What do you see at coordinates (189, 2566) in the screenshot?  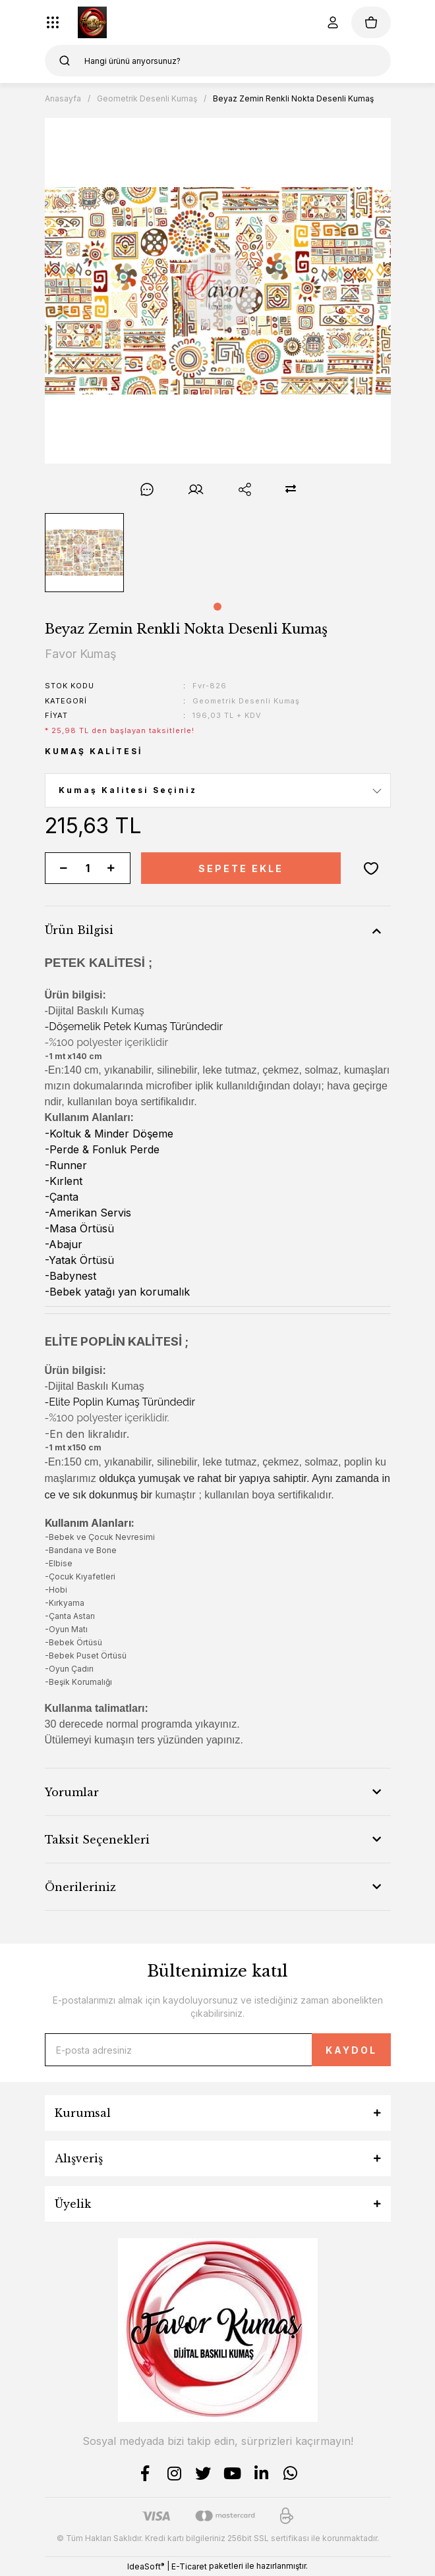 I see `E-Ticaret` at bounding box center [189, 2566].